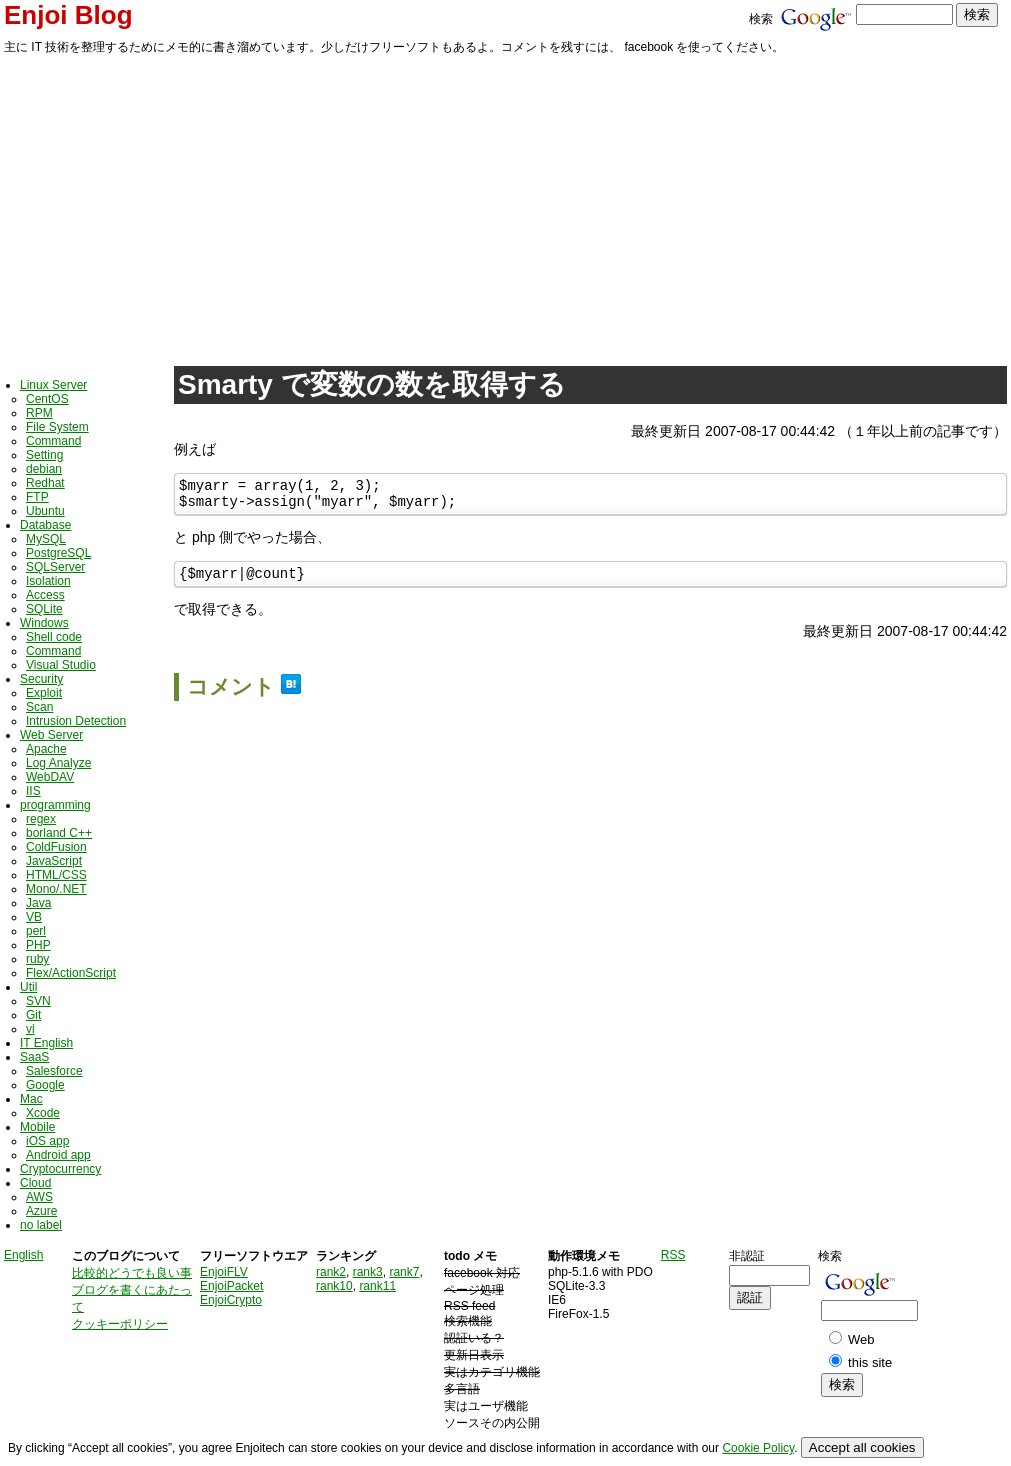 This screenshot has height=1466, width=1011. Describe the element at coordinates (57, 427) in the screenshot. I see `File System` at that location.